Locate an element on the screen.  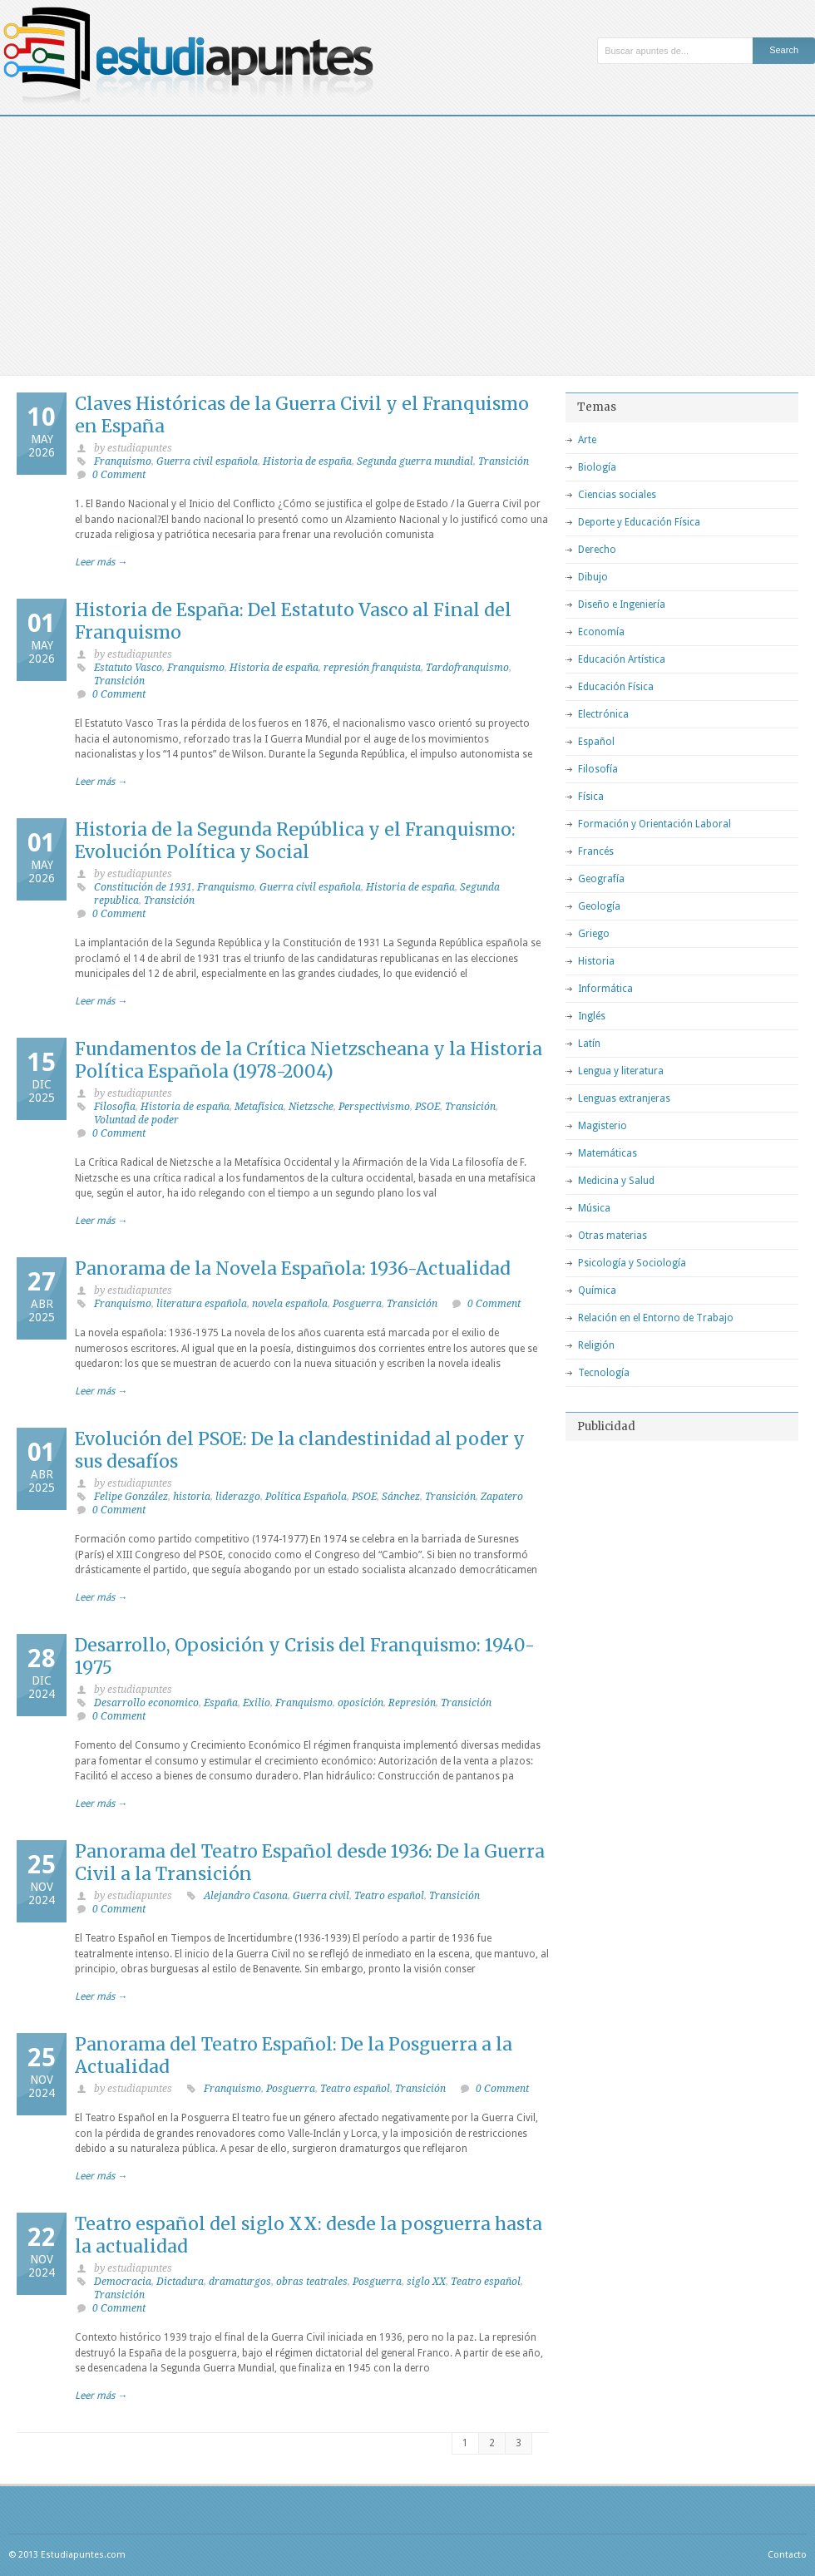
Biología is located at coordinates (597, 467).